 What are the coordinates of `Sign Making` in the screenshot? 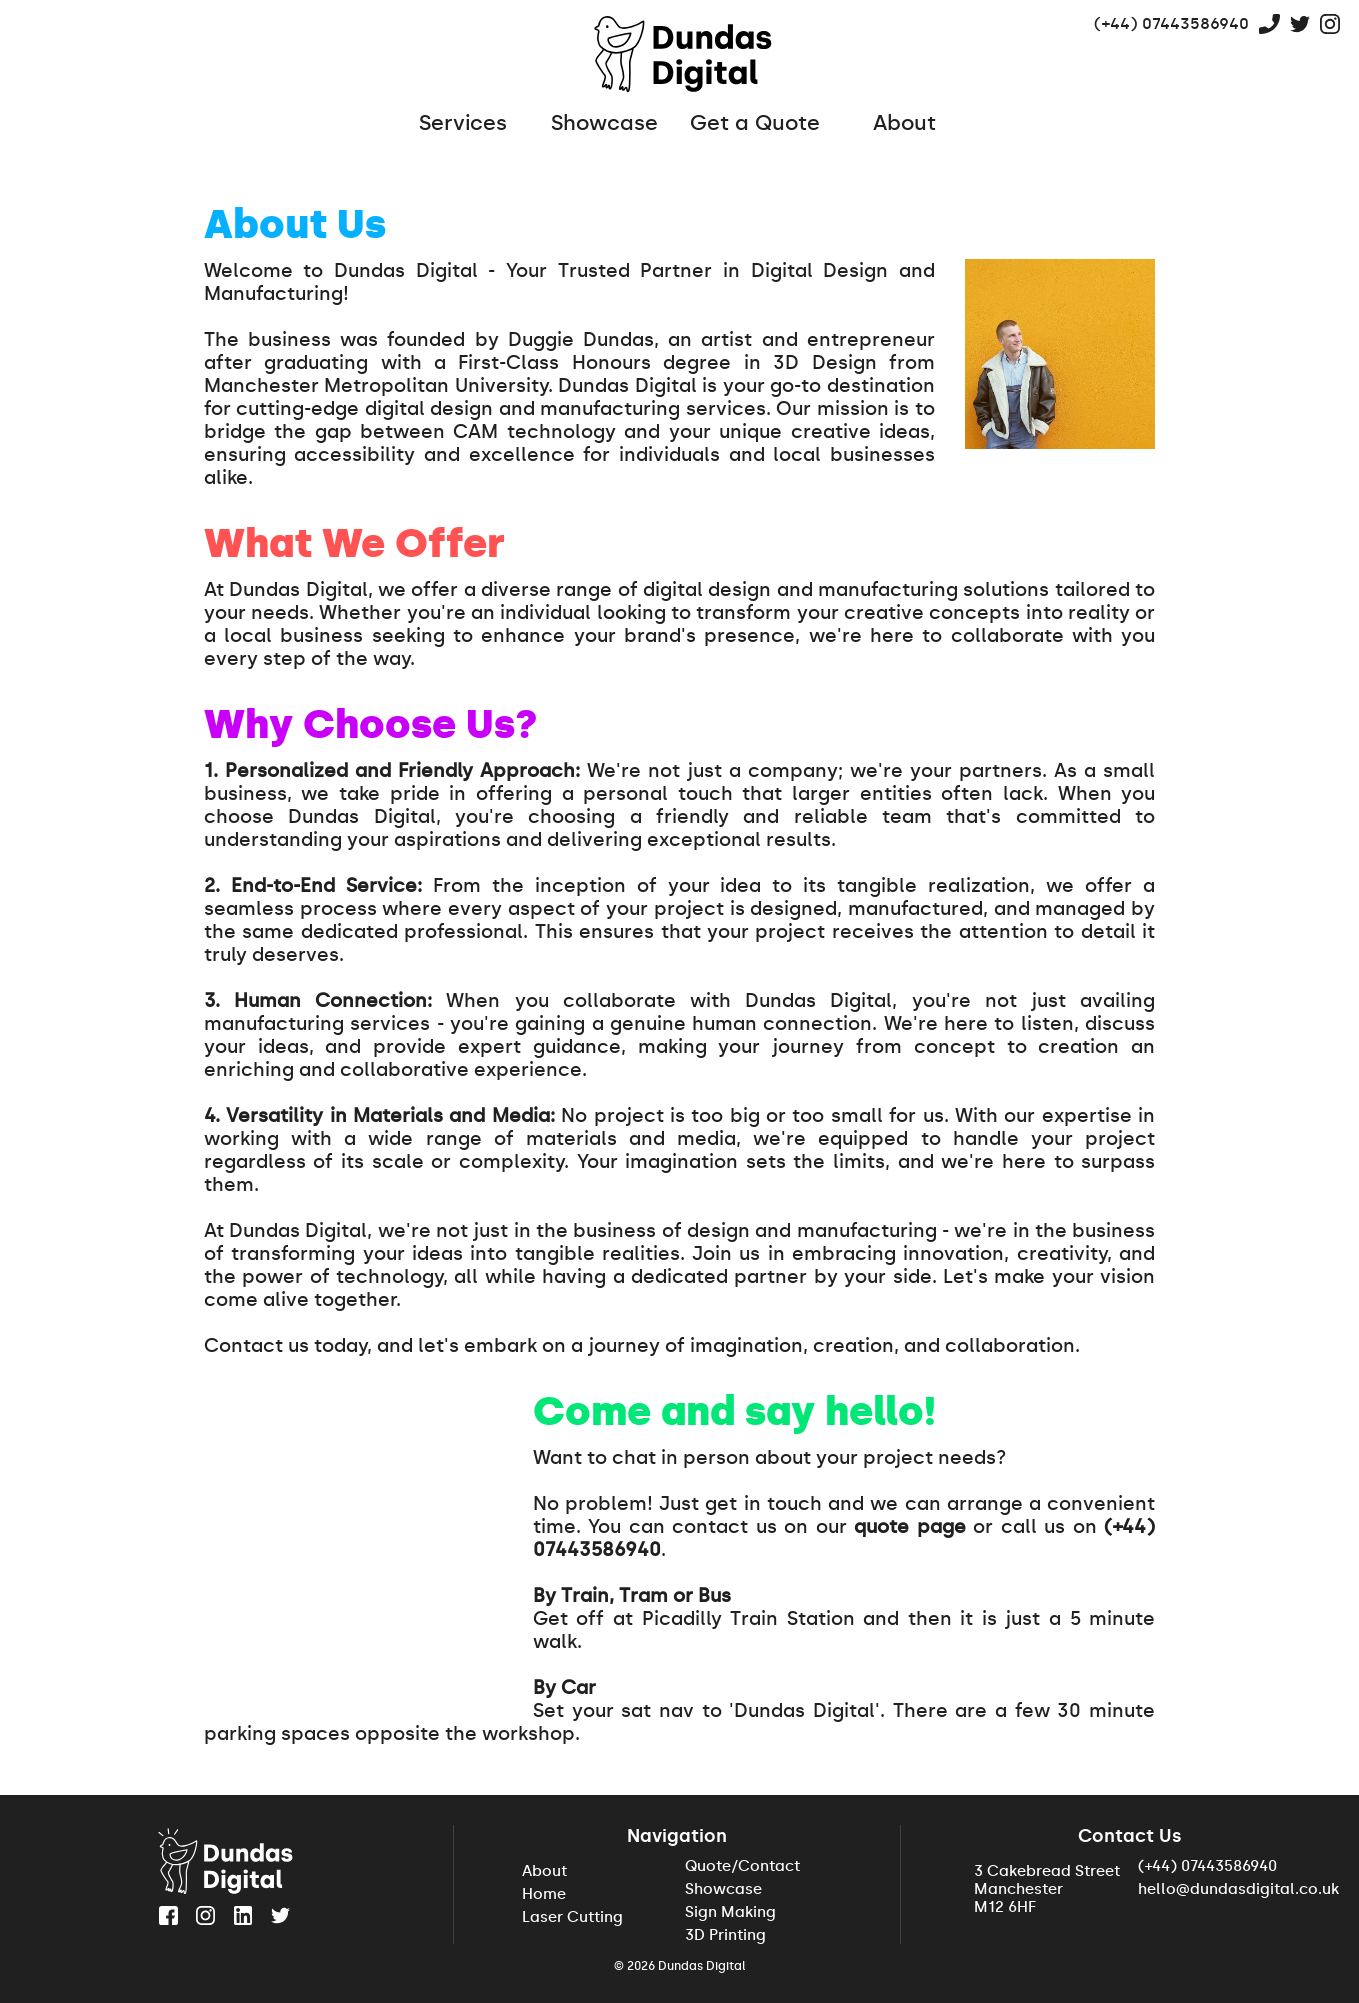 It's located at (730, 1912).